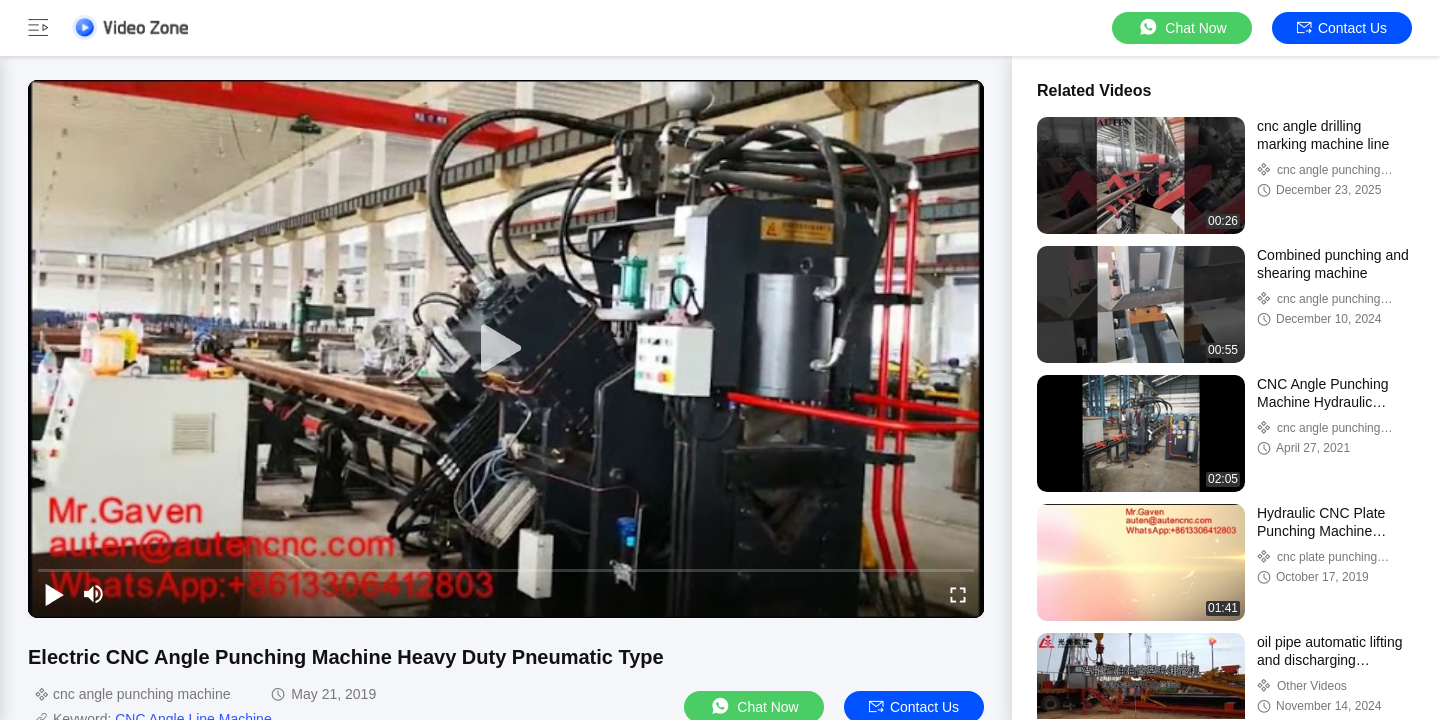 This screenshot has height=720, width=1440. Describe the element at coordinates (1342, 28) in the screenshot. I see `Contact Us` at that location.